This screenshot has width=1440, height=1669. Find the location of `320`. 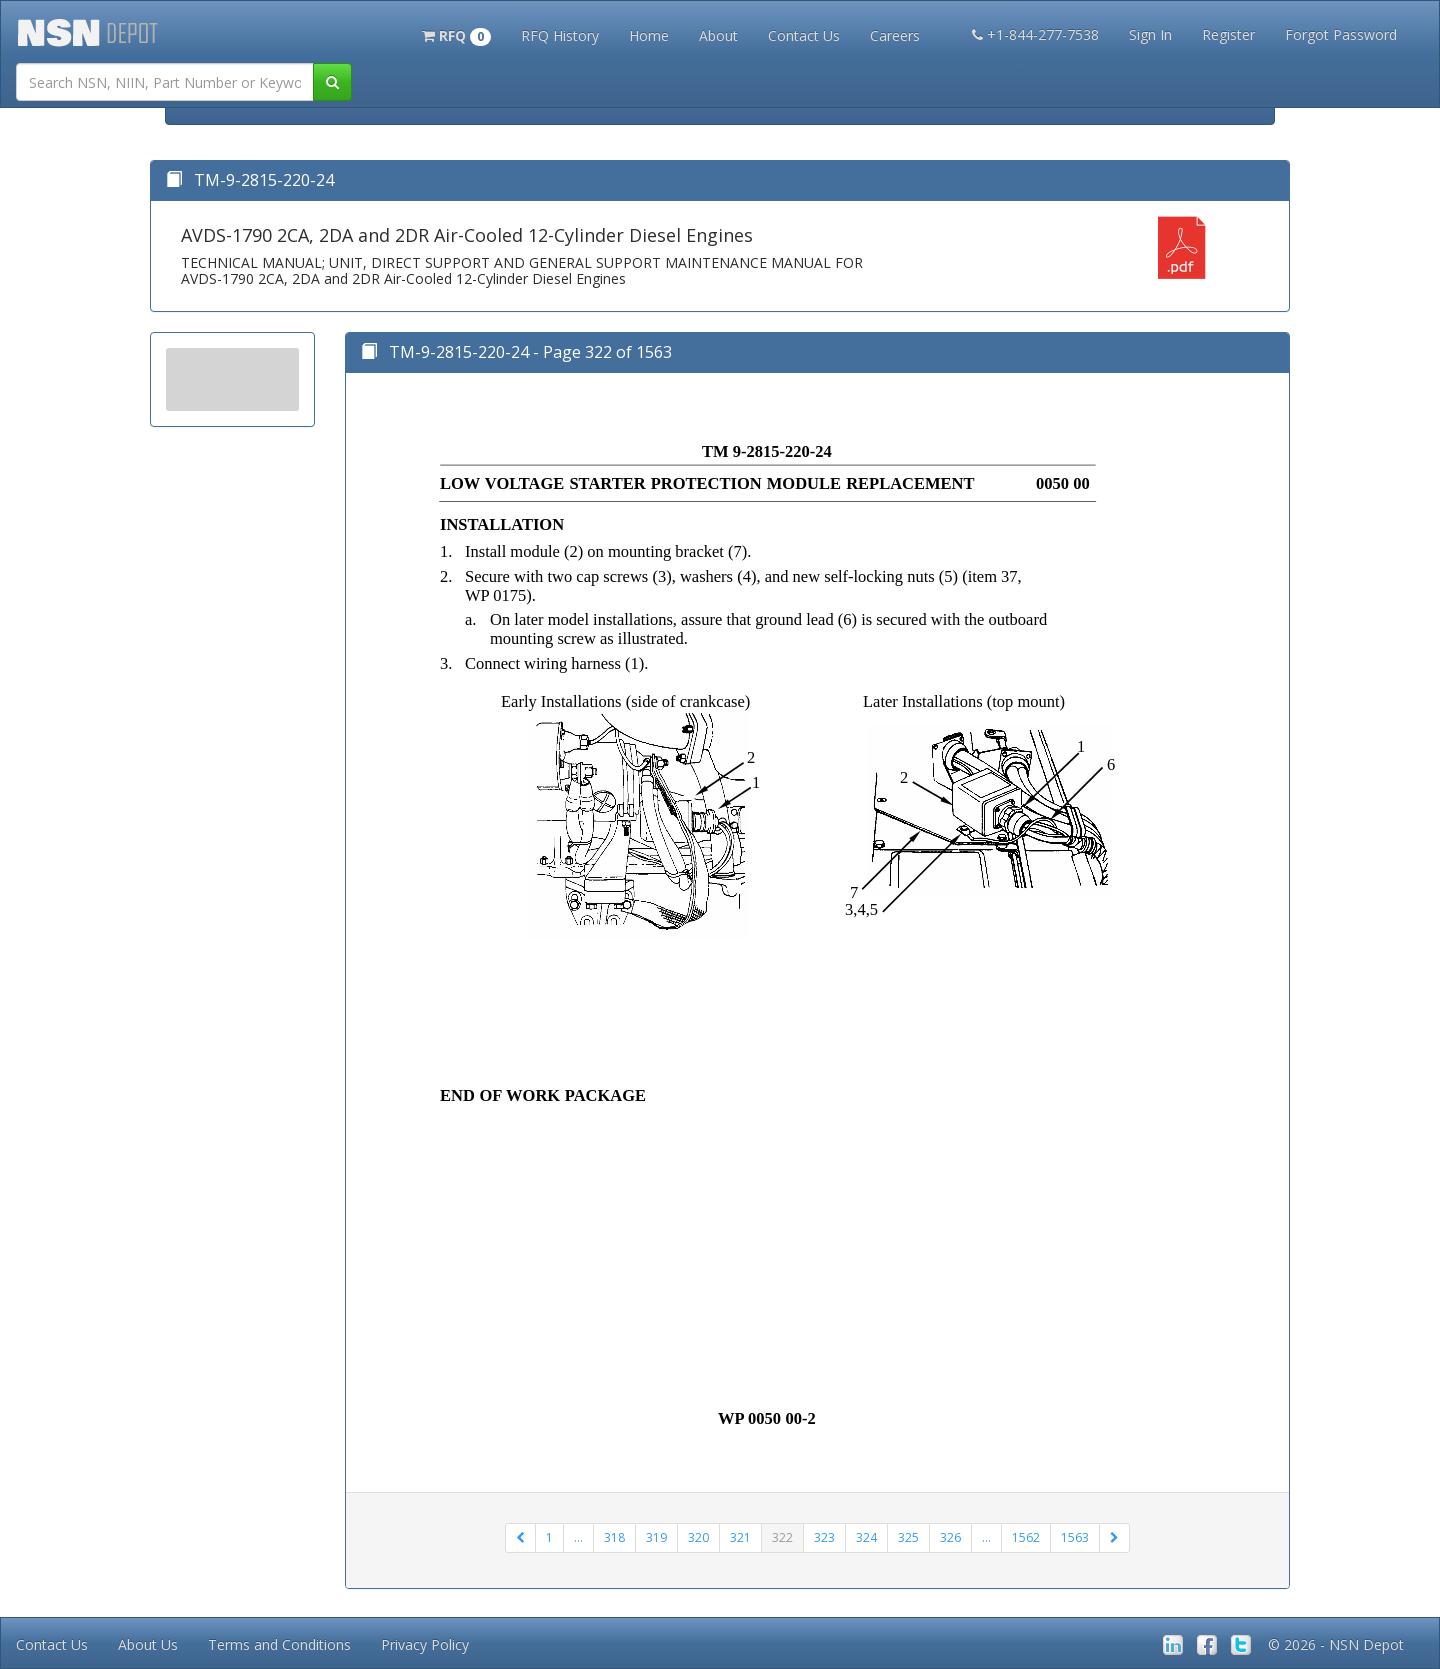

320 is located at coordinates (698, 1537).